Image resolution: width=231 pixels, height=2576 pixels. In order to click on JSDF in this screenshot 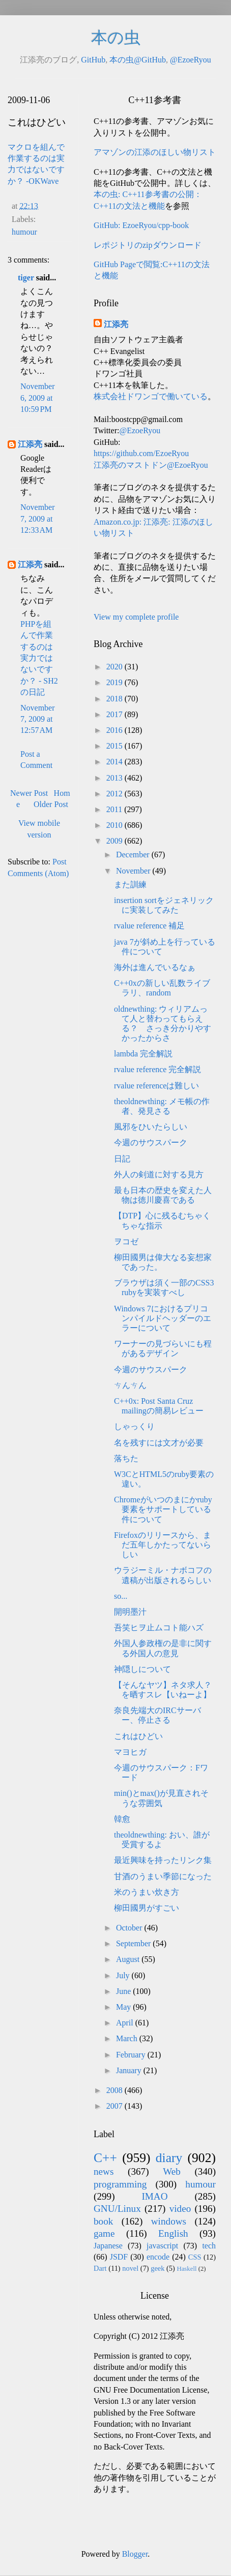, I will do `click(119, 2256)`.